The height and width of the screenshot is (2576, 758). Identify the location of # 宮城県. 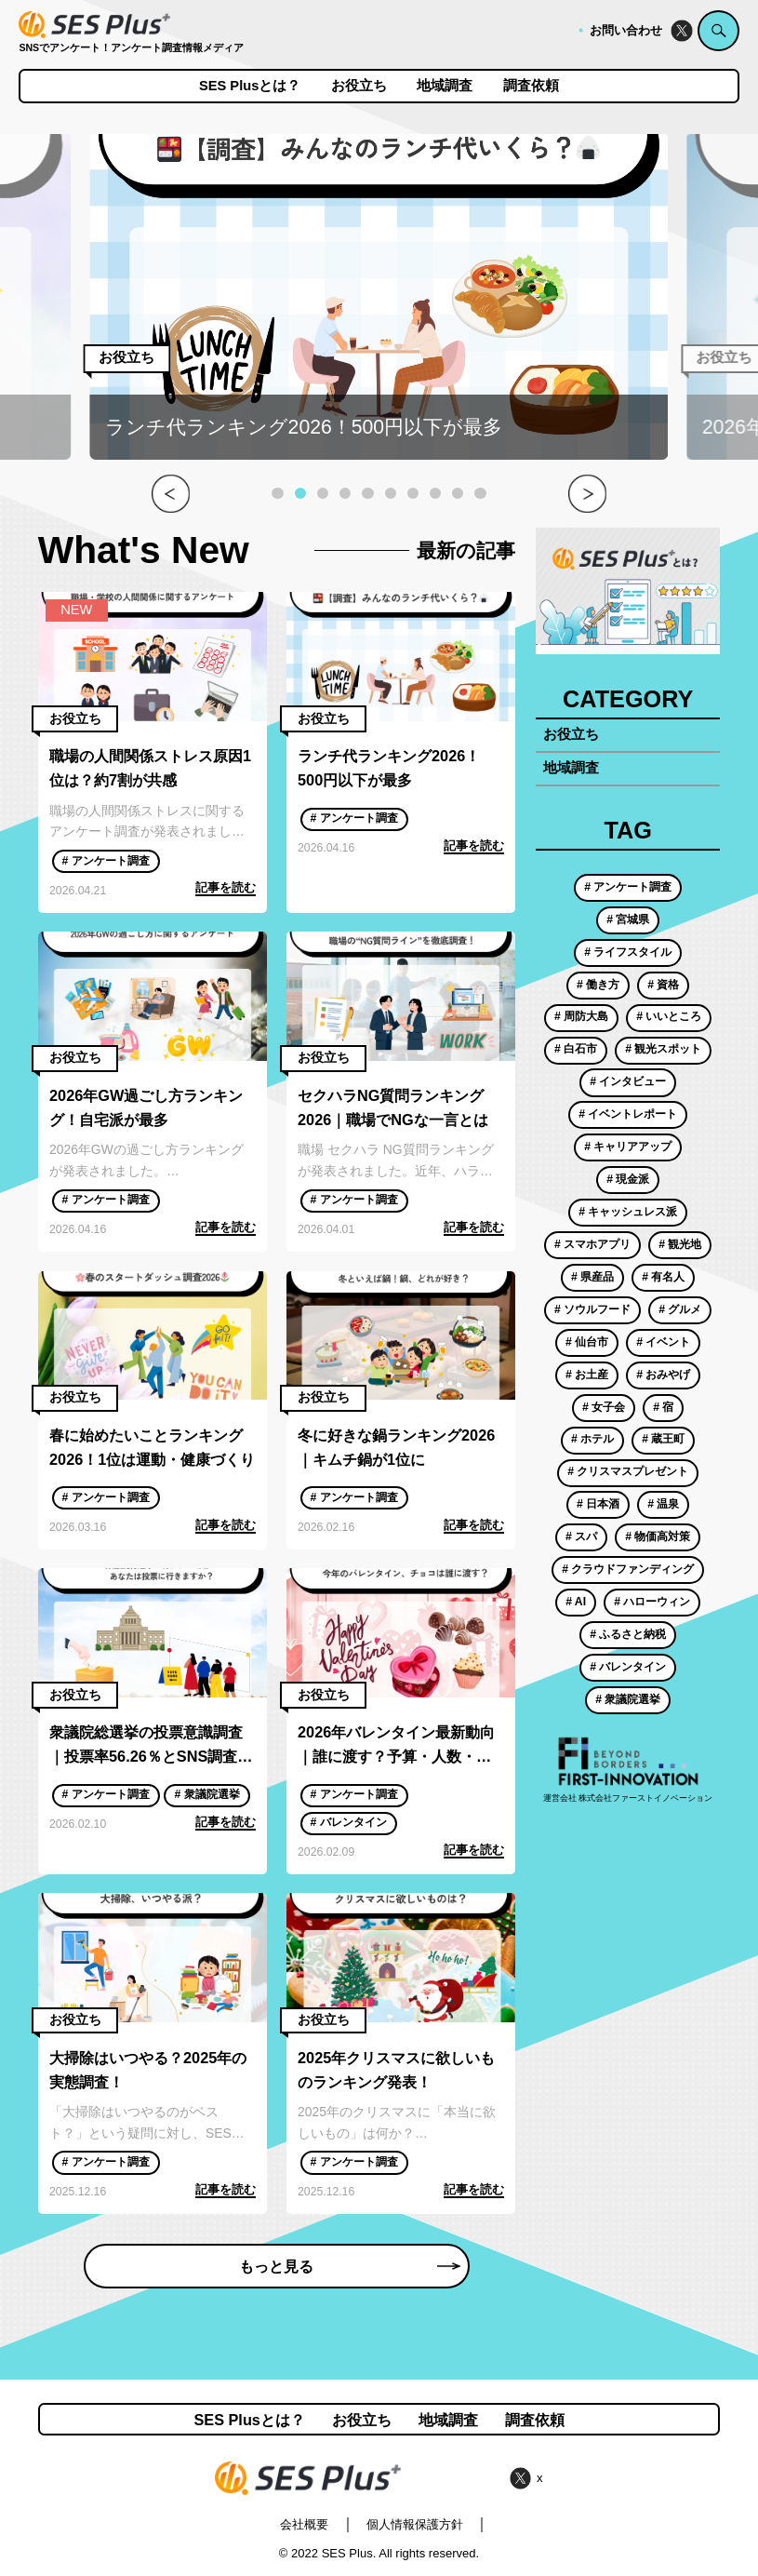
(627, 919).